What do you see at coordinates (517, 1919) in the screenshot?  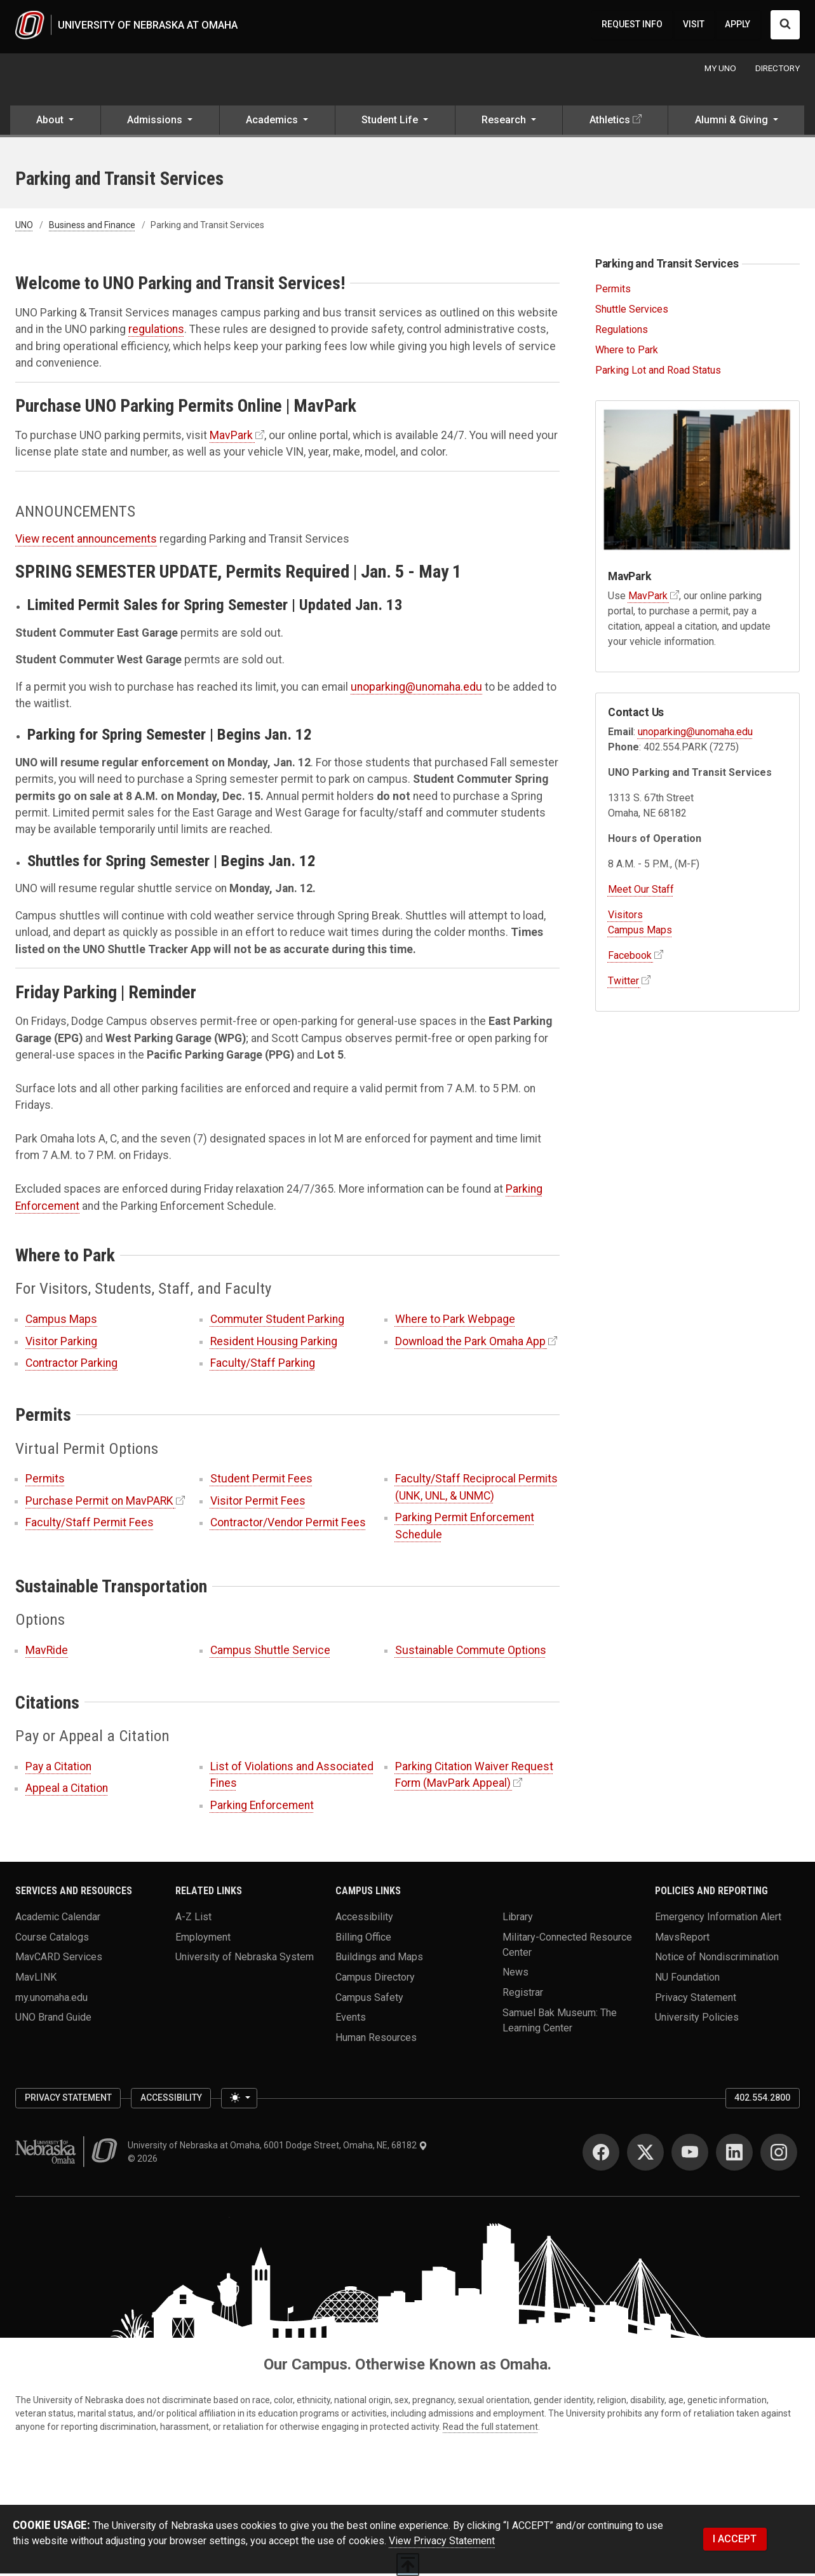 I see `Library` at bounding box center [517, 1919].